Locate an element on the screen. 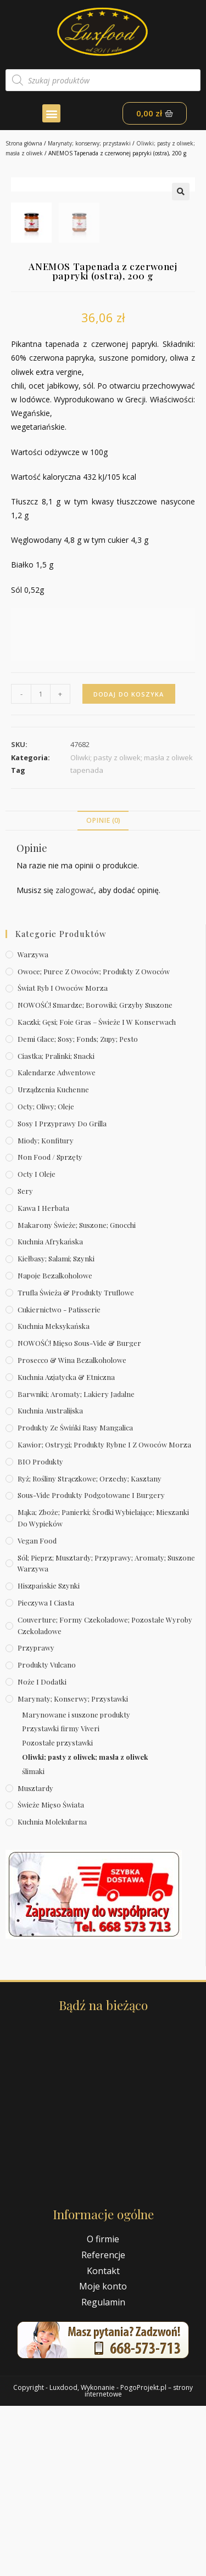  Opinie (0) is located at coordinates (103, 990).